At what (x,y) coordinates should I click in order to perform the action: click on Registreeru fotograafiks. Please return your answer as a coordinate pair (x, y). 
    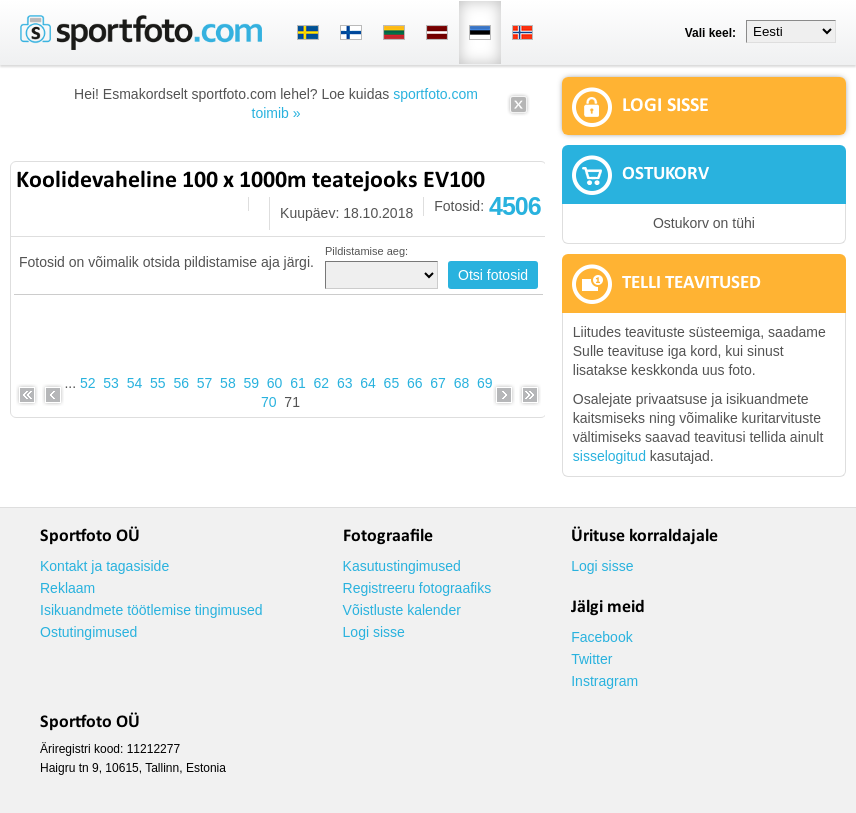
    Looking at the image, I should click on (417, 588).